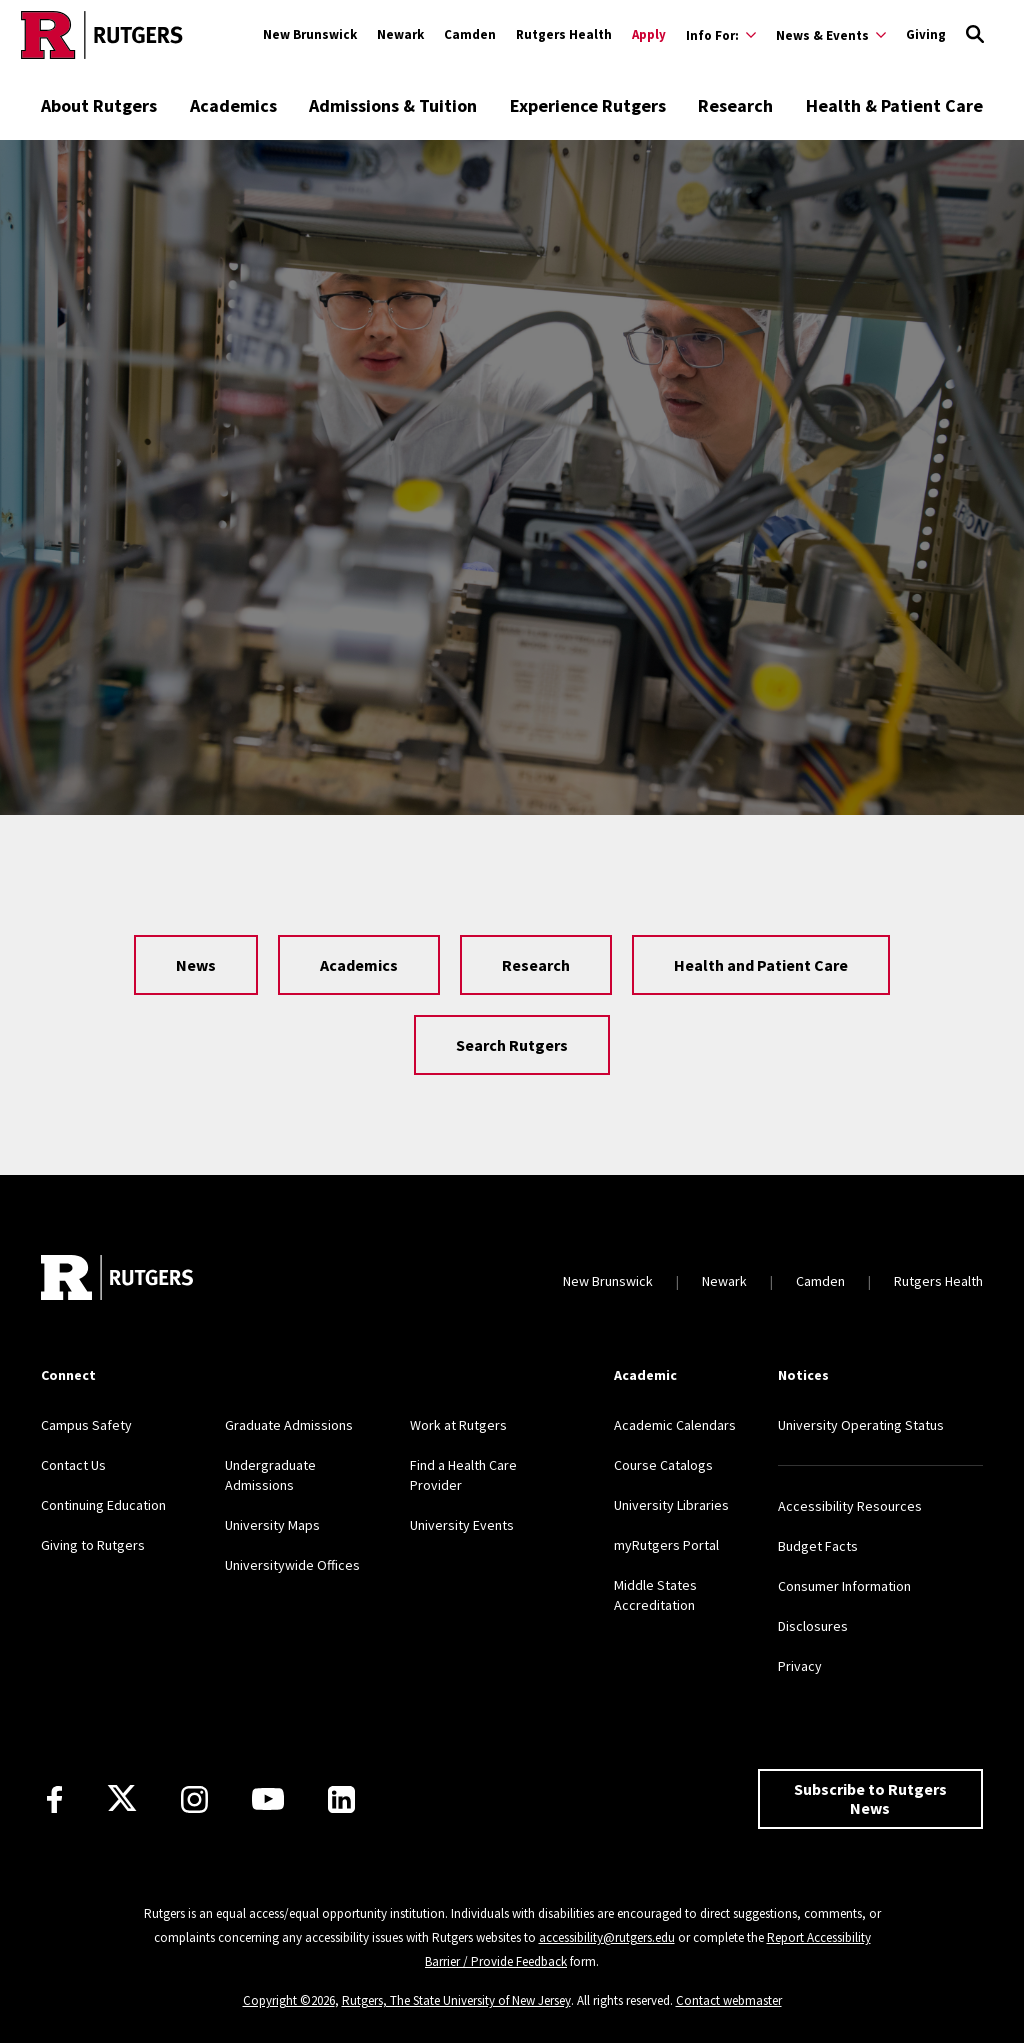 The height and width of the screenshot is (2043, 1024). Describe the element at coordinates (73, 1465) in the screenshot. I see `Contact Us` at that location.